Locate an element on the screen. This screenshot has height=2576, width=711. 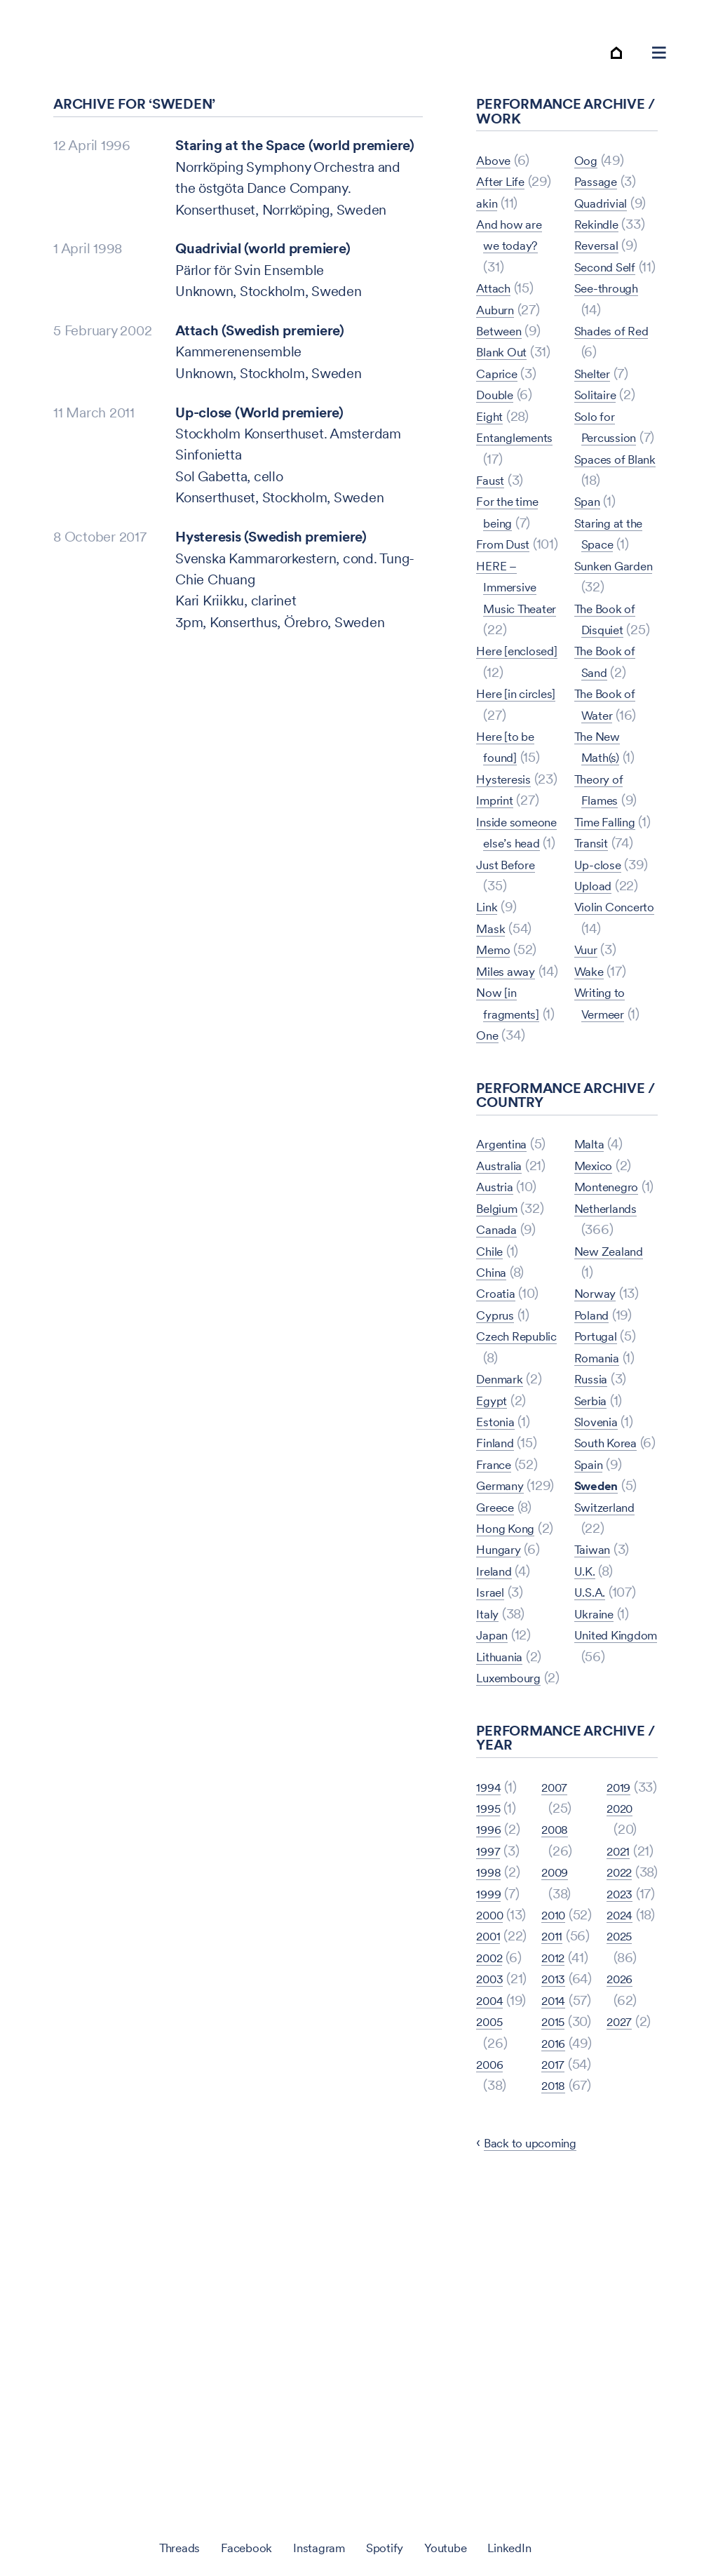
1997 is located at coordinates (490, 2053).